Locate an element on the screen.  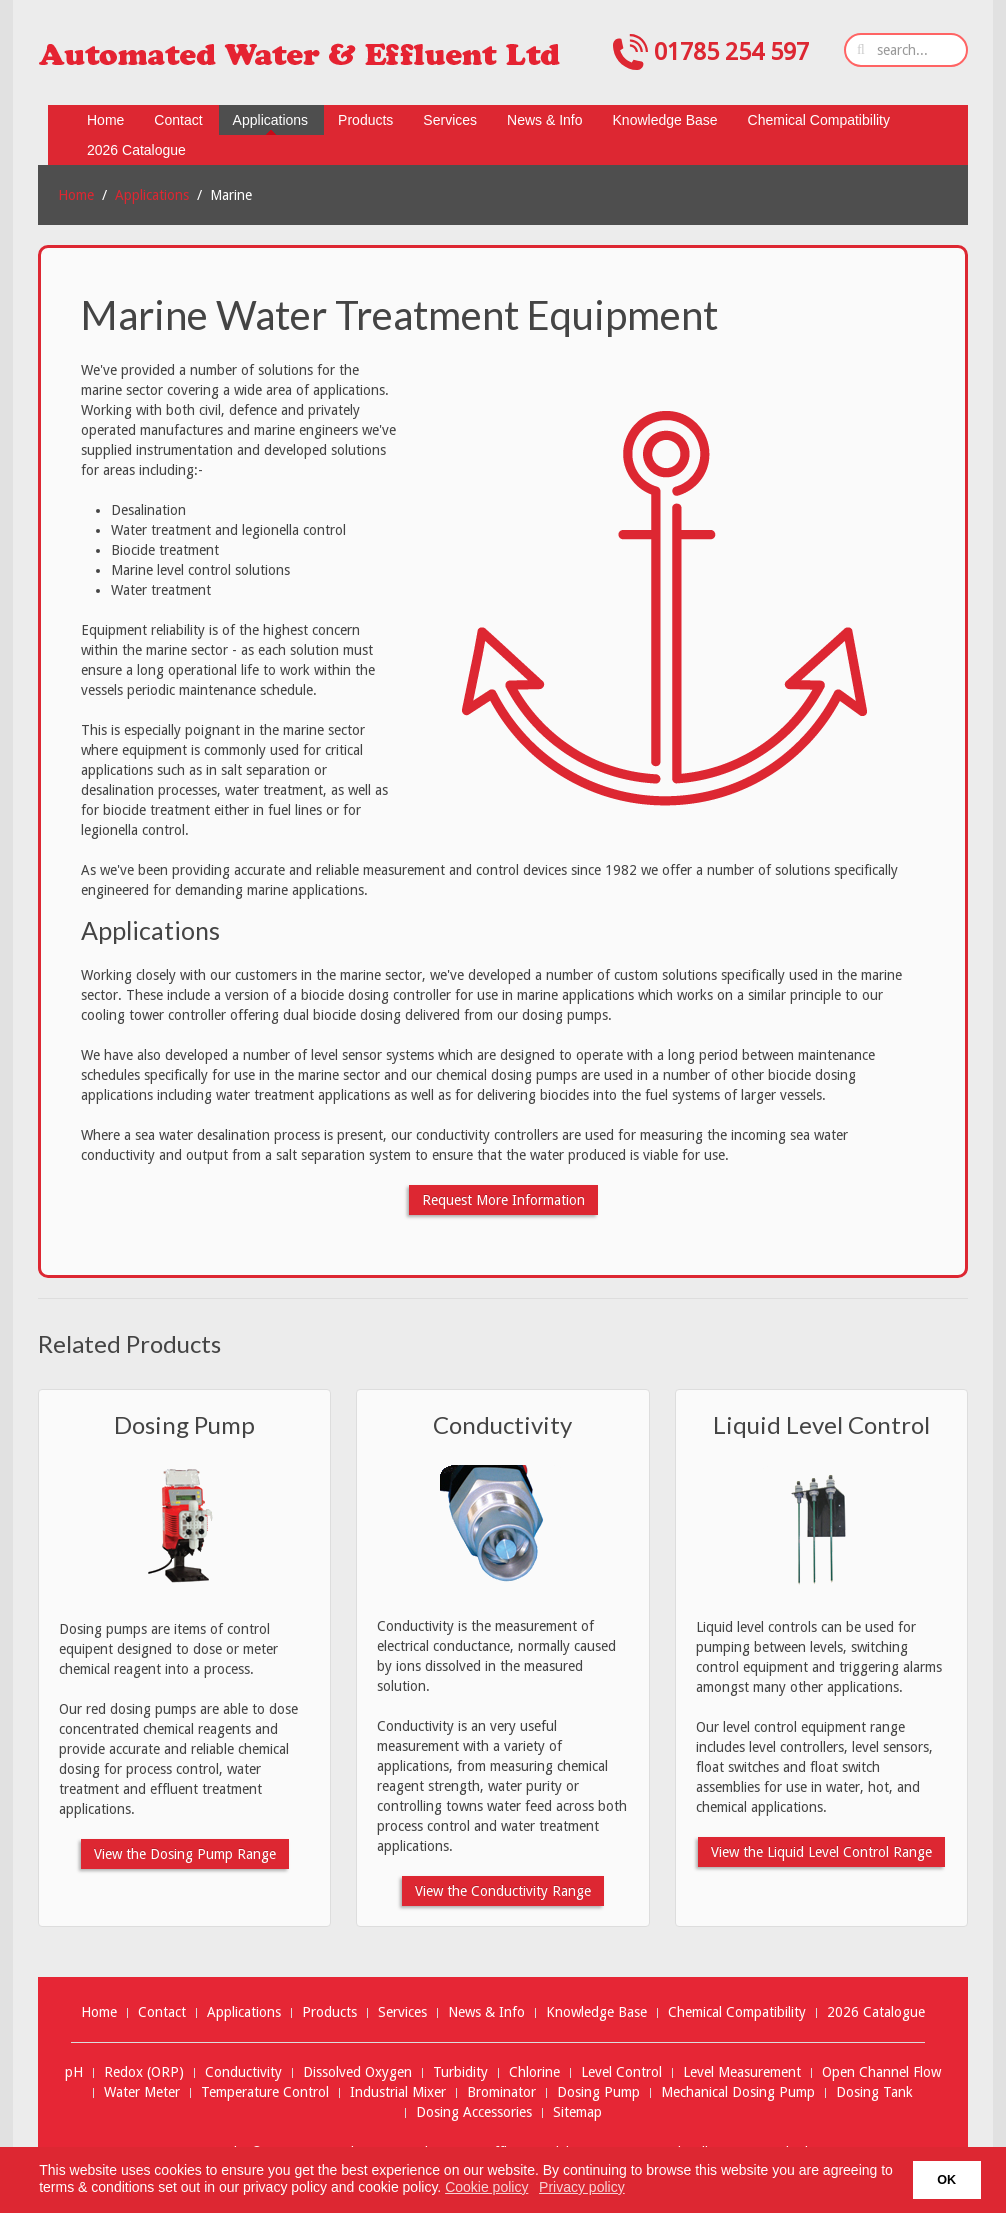
Dosing Tank is located at coordinates (874, 2092).